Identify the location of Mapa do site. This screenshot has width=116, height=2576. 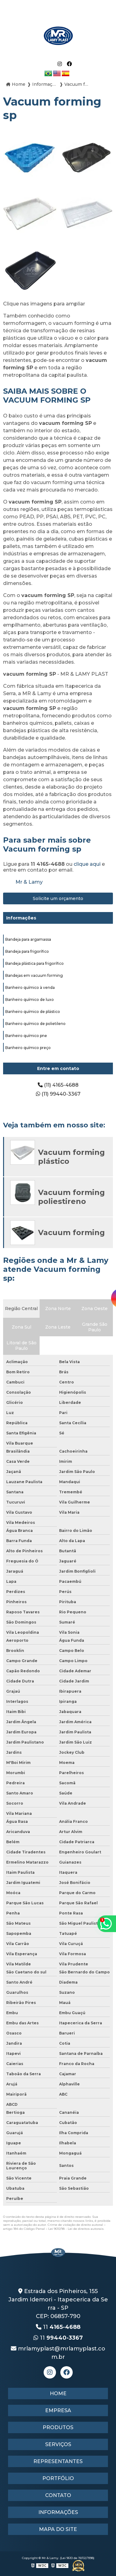
(58, 2529).